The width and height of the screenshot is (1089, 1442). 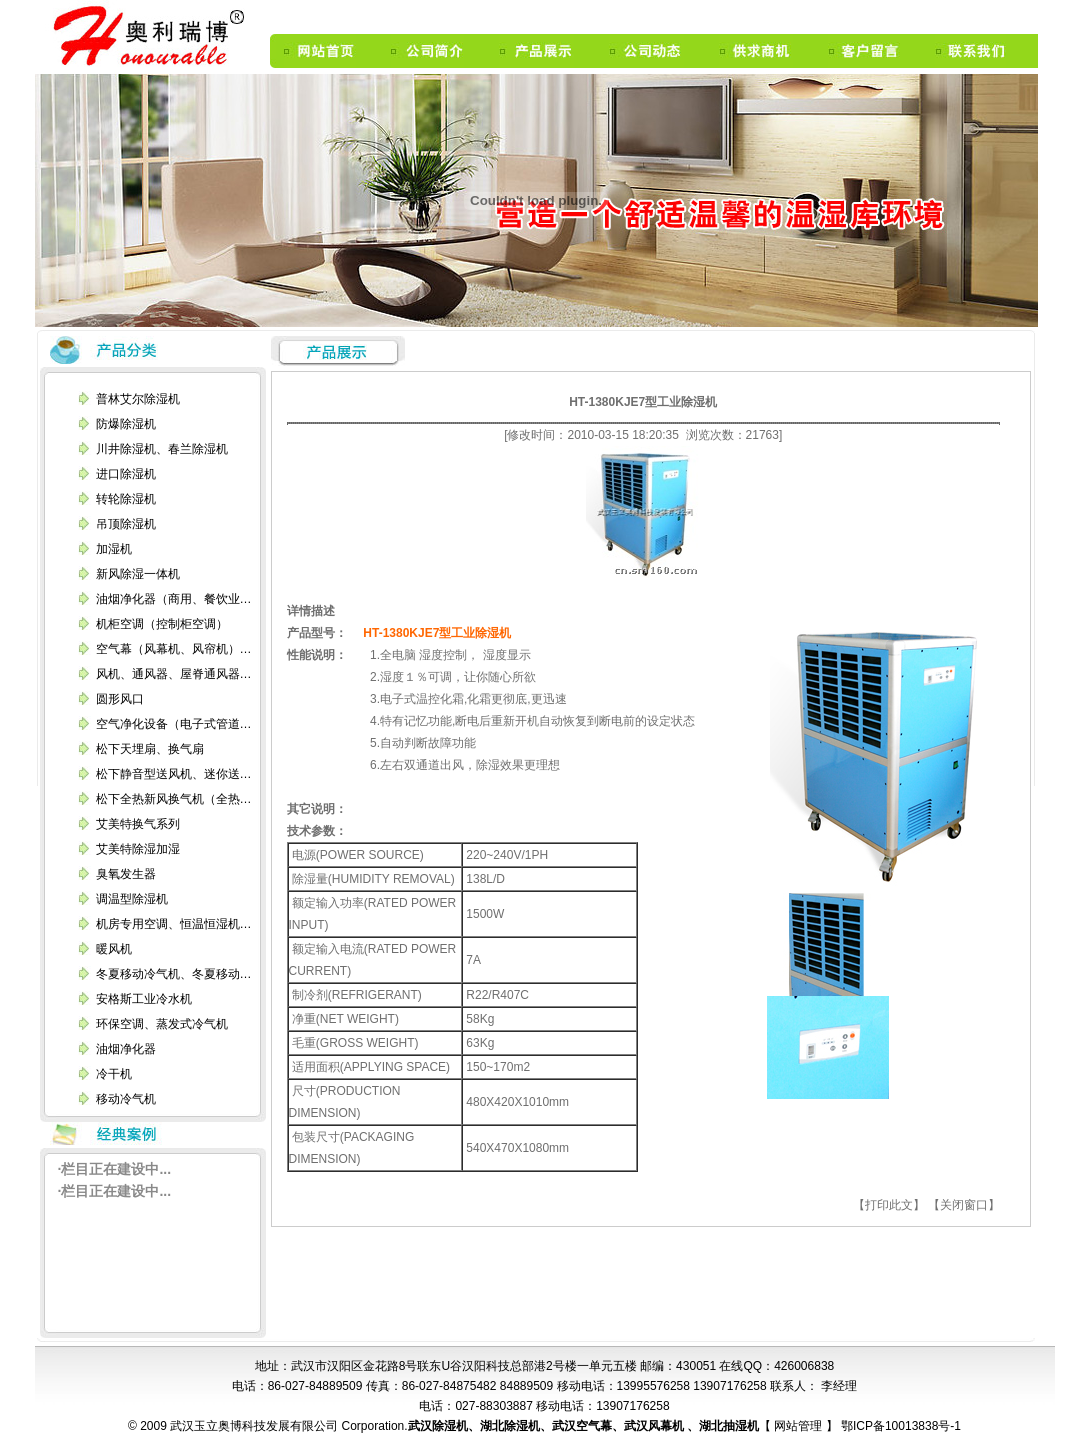 I want to click on 新风除湿一体机, so click(x=138, y=574).